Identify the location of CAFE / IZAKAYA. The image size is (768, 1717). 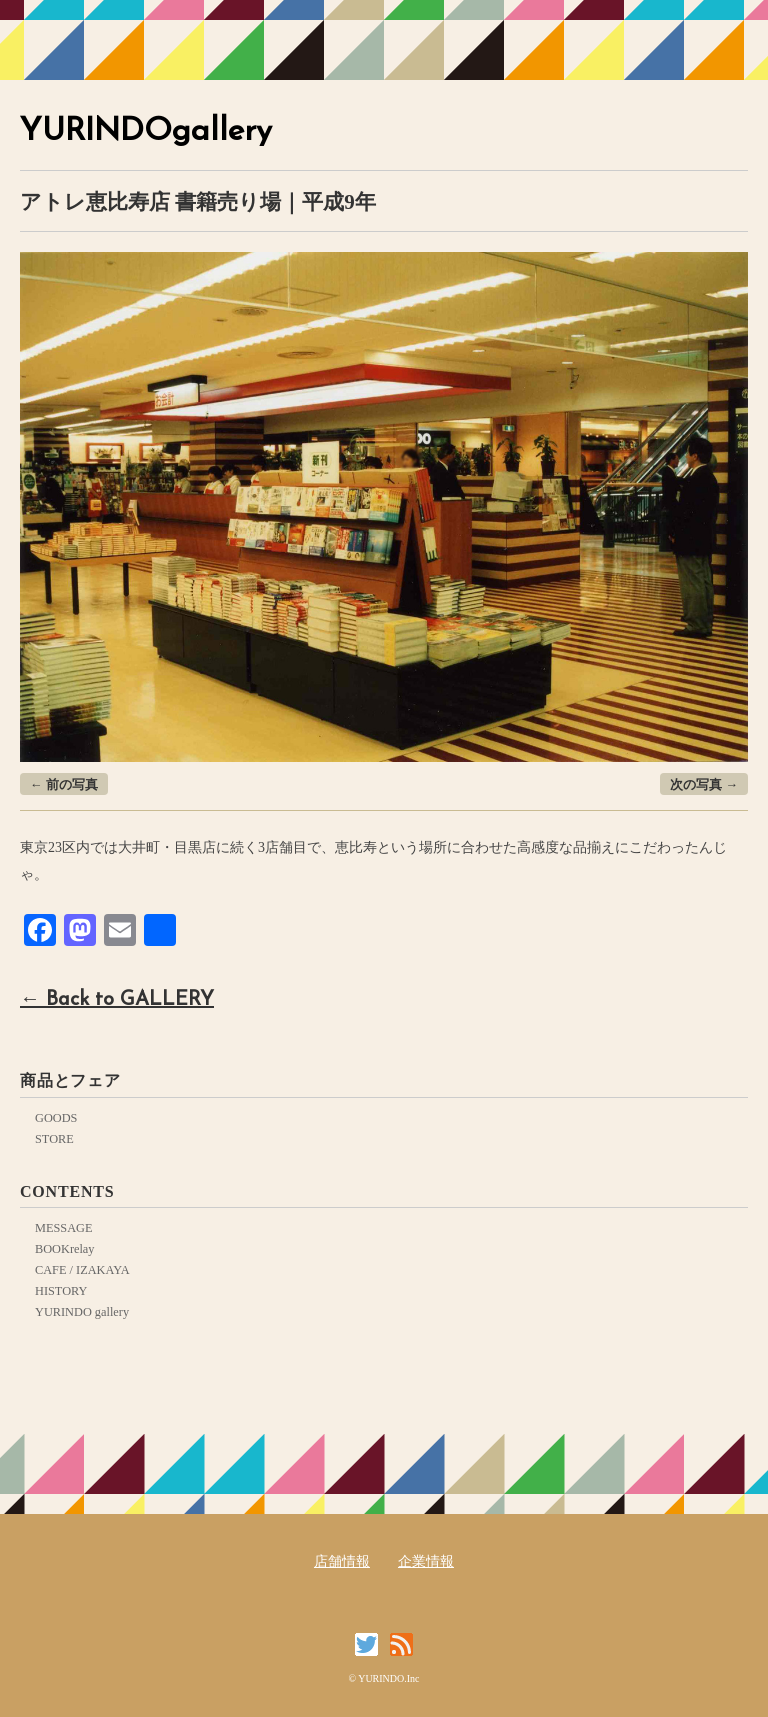
(82, 1270).